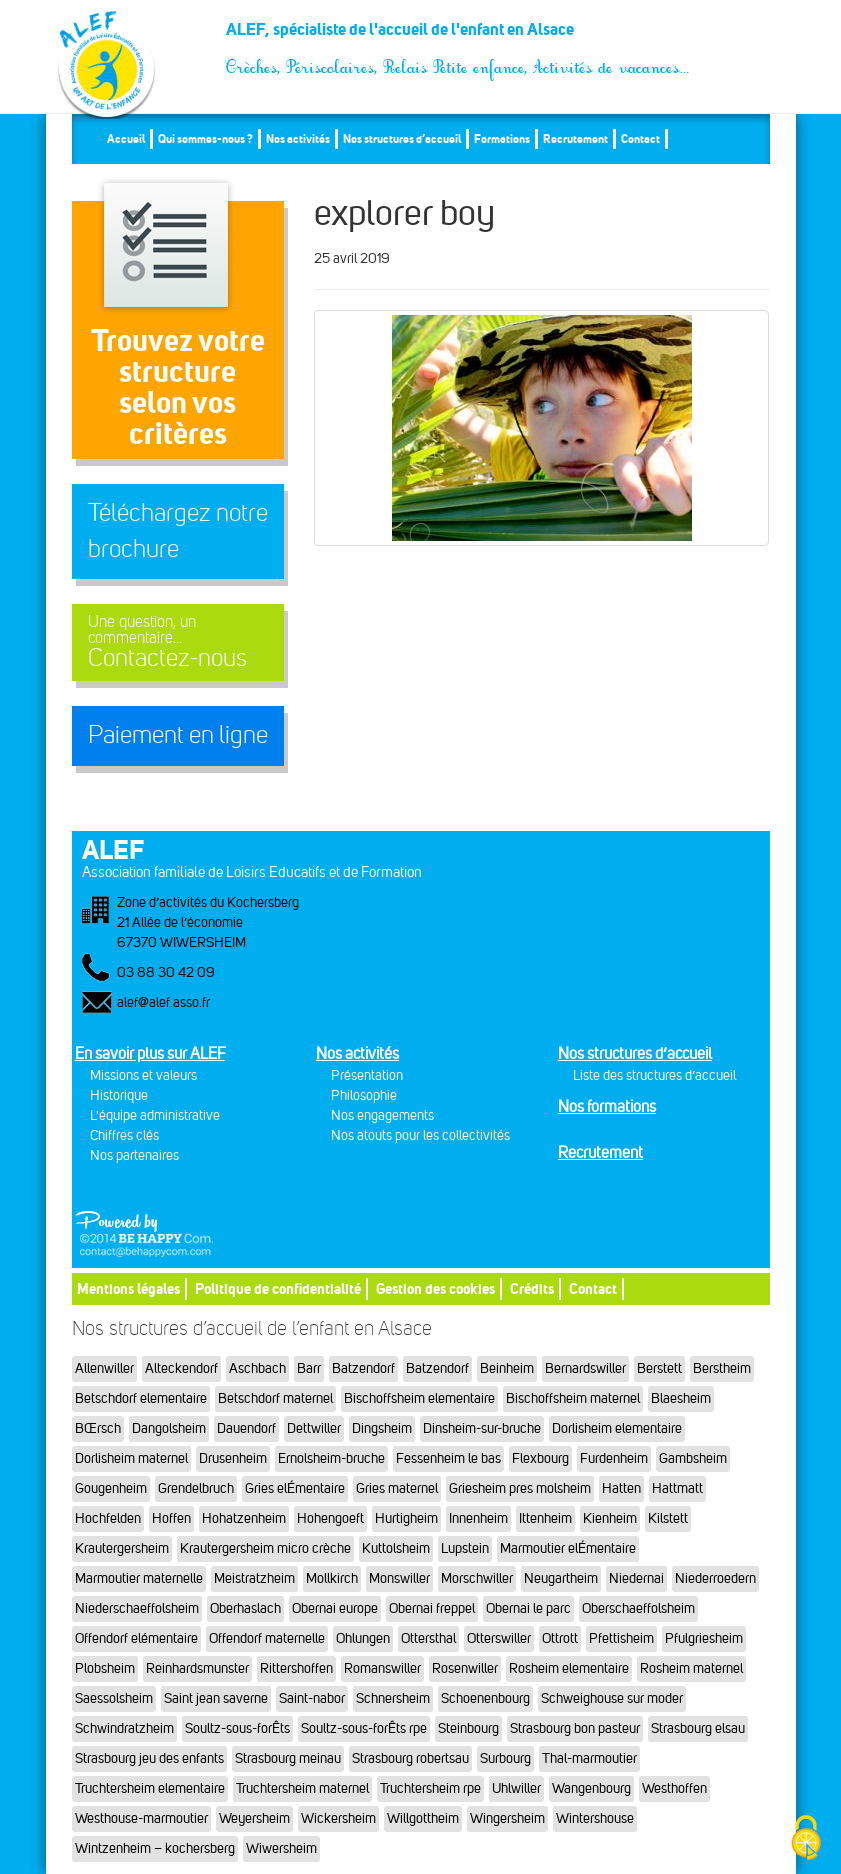 The width and height of the screenshot is (841, 1874). What do you see at coordinates (693, 1458) in the screenshot?
I see `Gambsheim` at bounding box center [693, 1458].